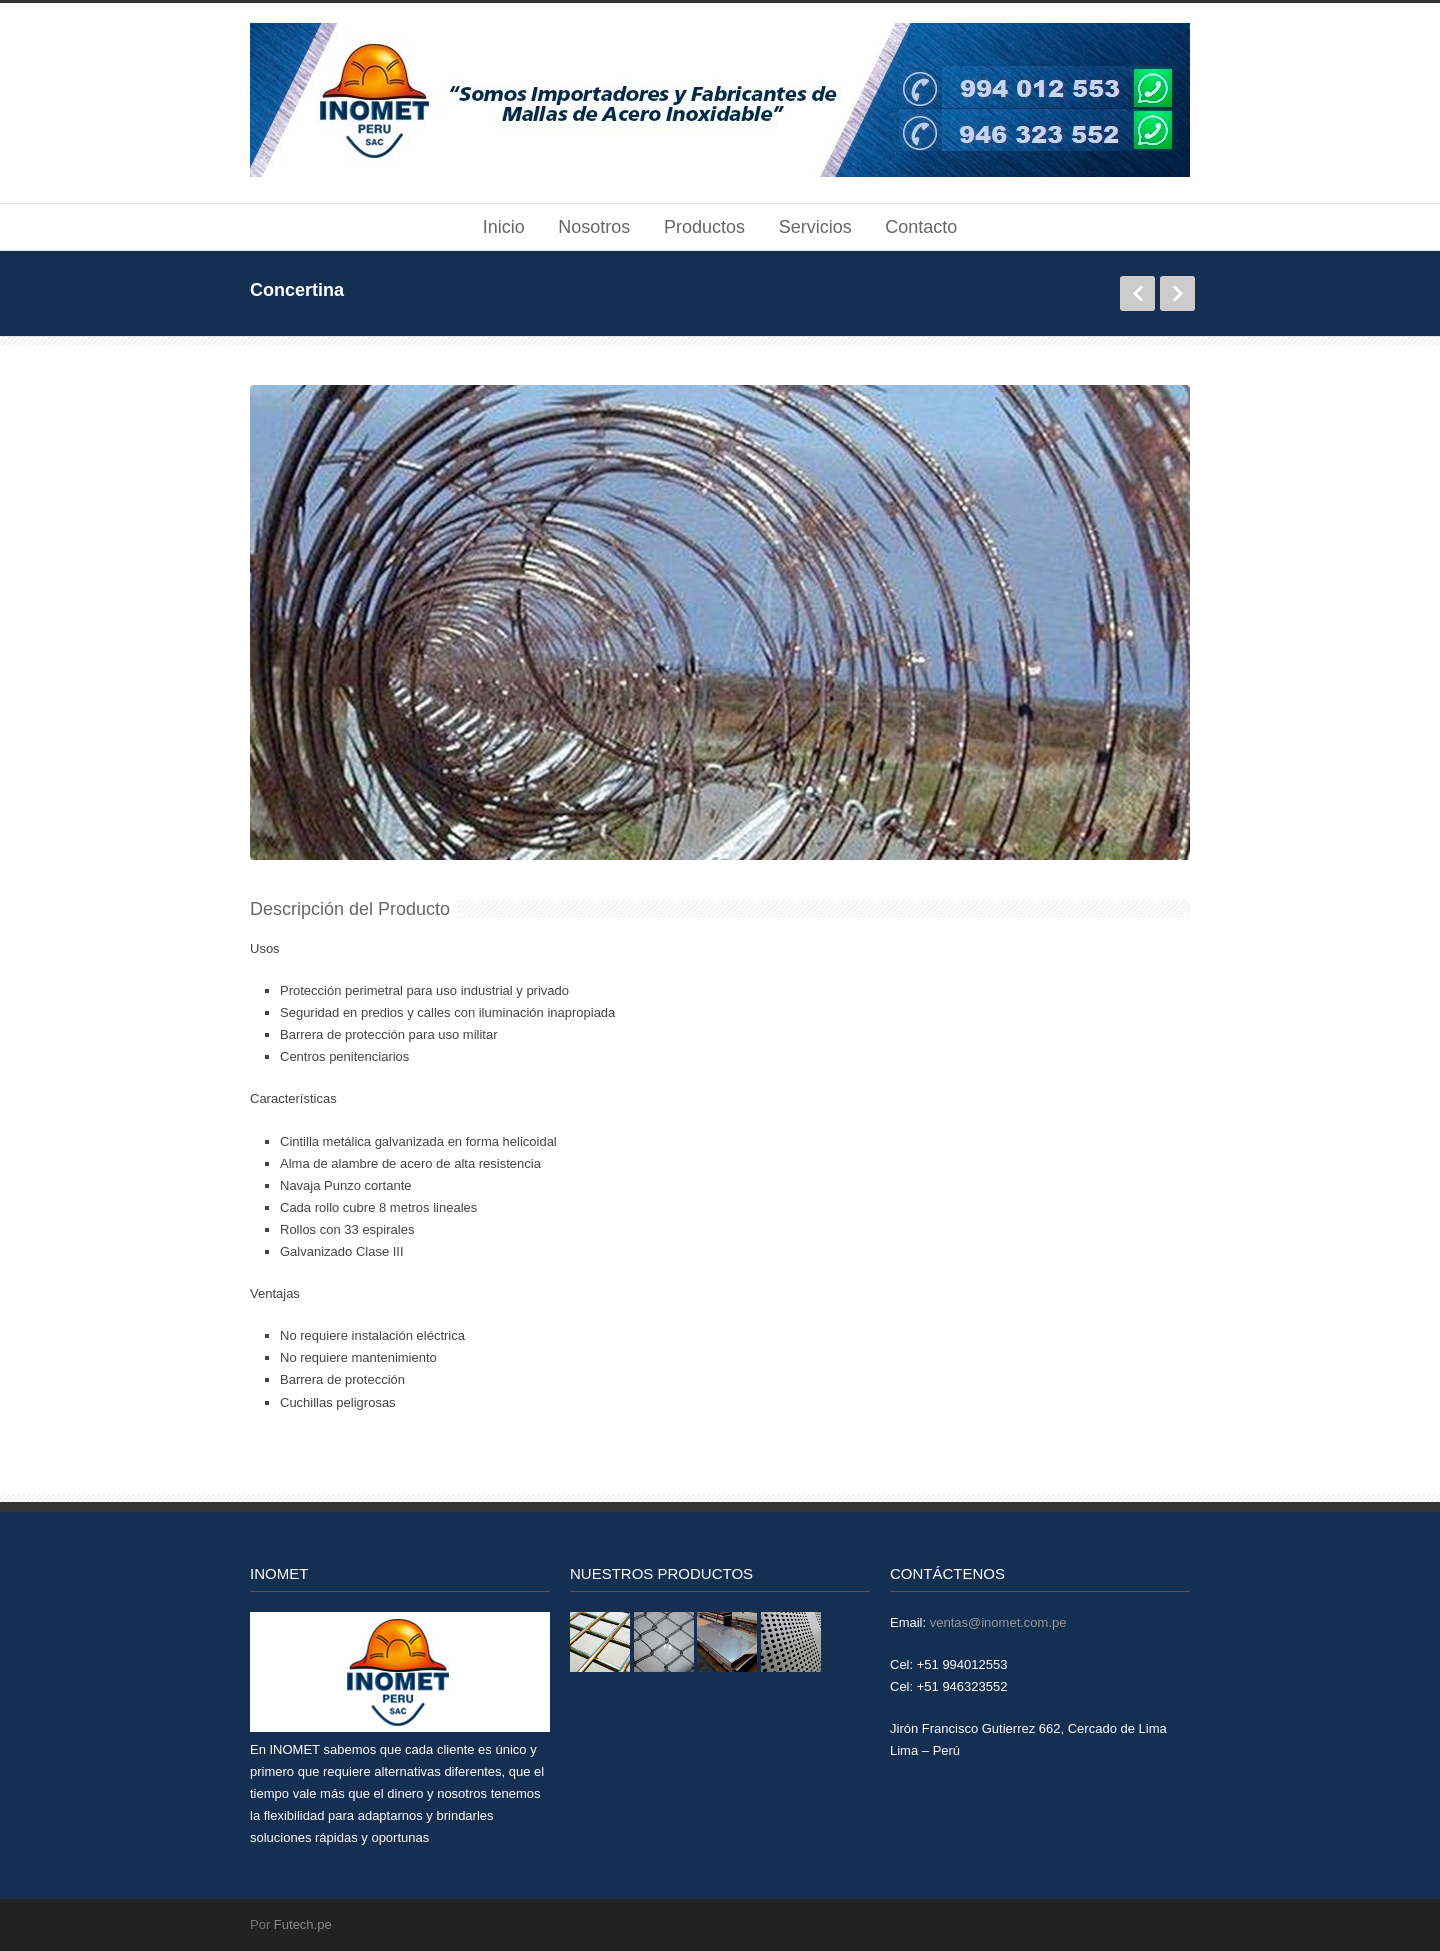  What do you see at coordinates (921, 227) in the screenshot?
I see `Contacto` at bounding box center [921, 227].